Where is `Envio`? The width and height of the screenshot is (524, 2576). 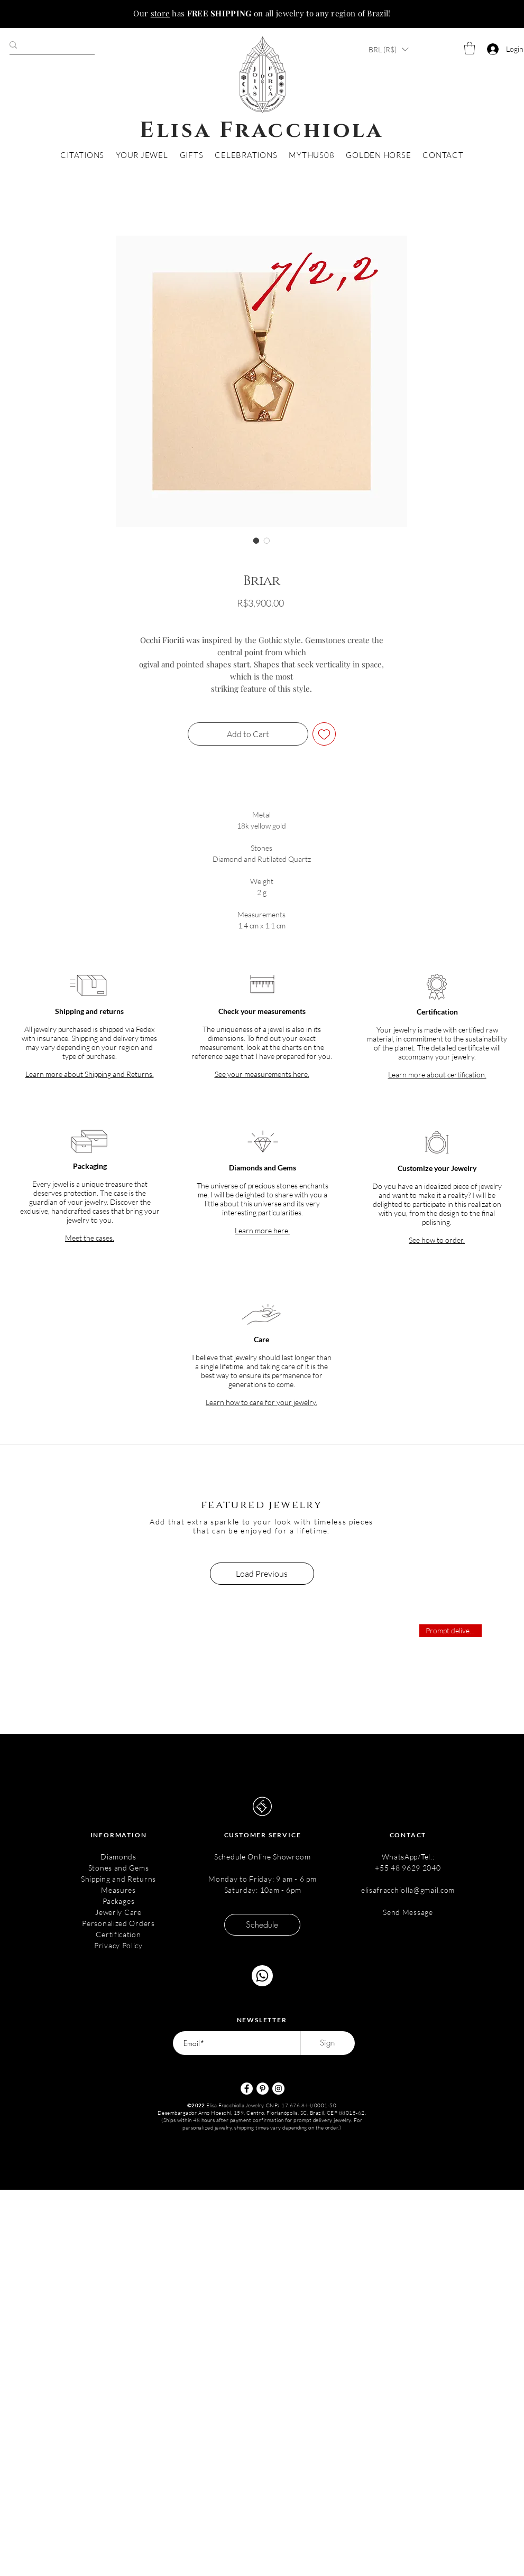 Envio is located at coordinates (262, 617).